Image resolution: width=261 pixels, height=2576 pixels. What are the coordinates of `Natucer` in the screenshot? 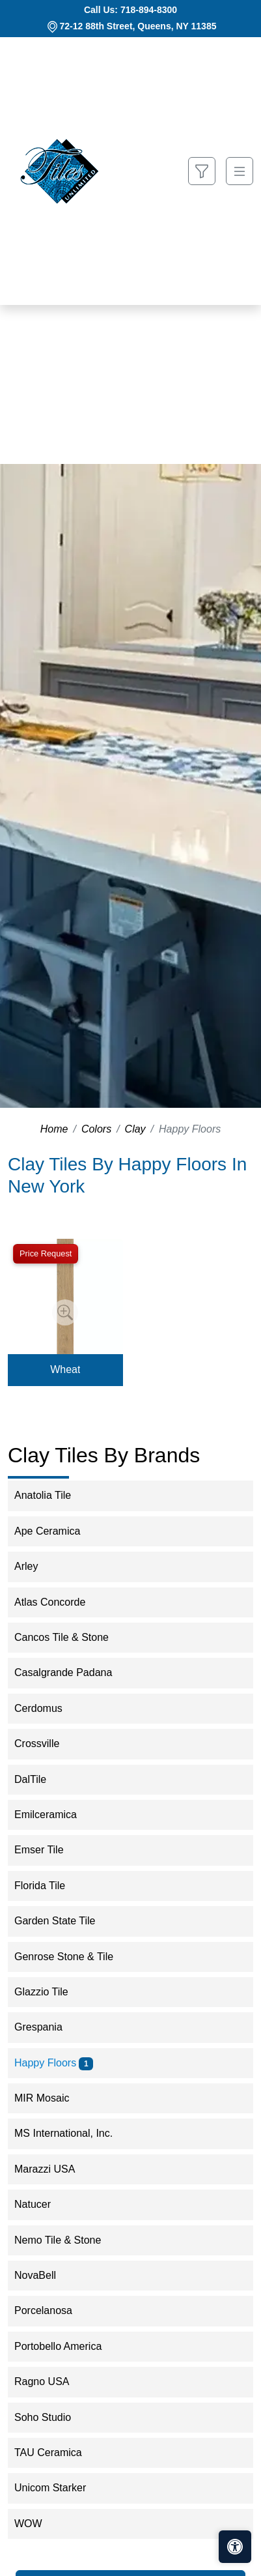 It's located at (41, 2204).